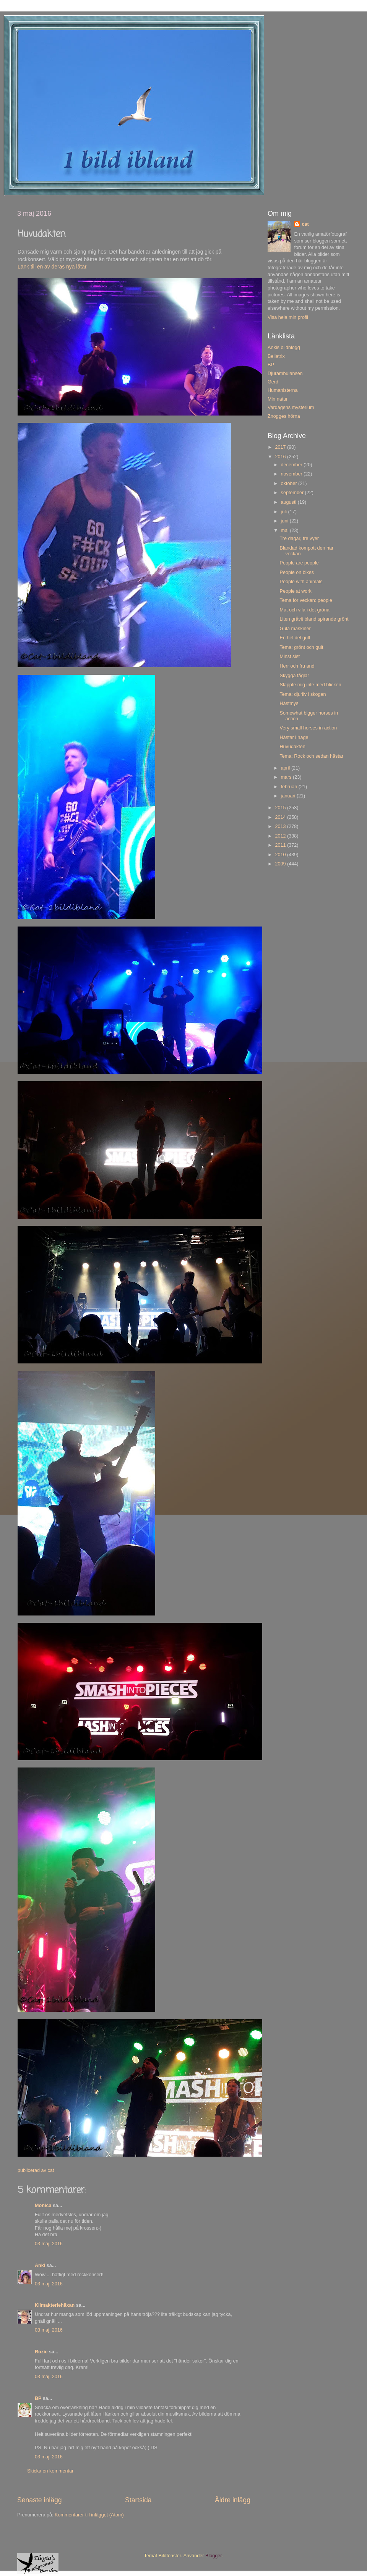  Describe the element at coordinates (290, 483) in the screenshot. I see `oktober` at that location.